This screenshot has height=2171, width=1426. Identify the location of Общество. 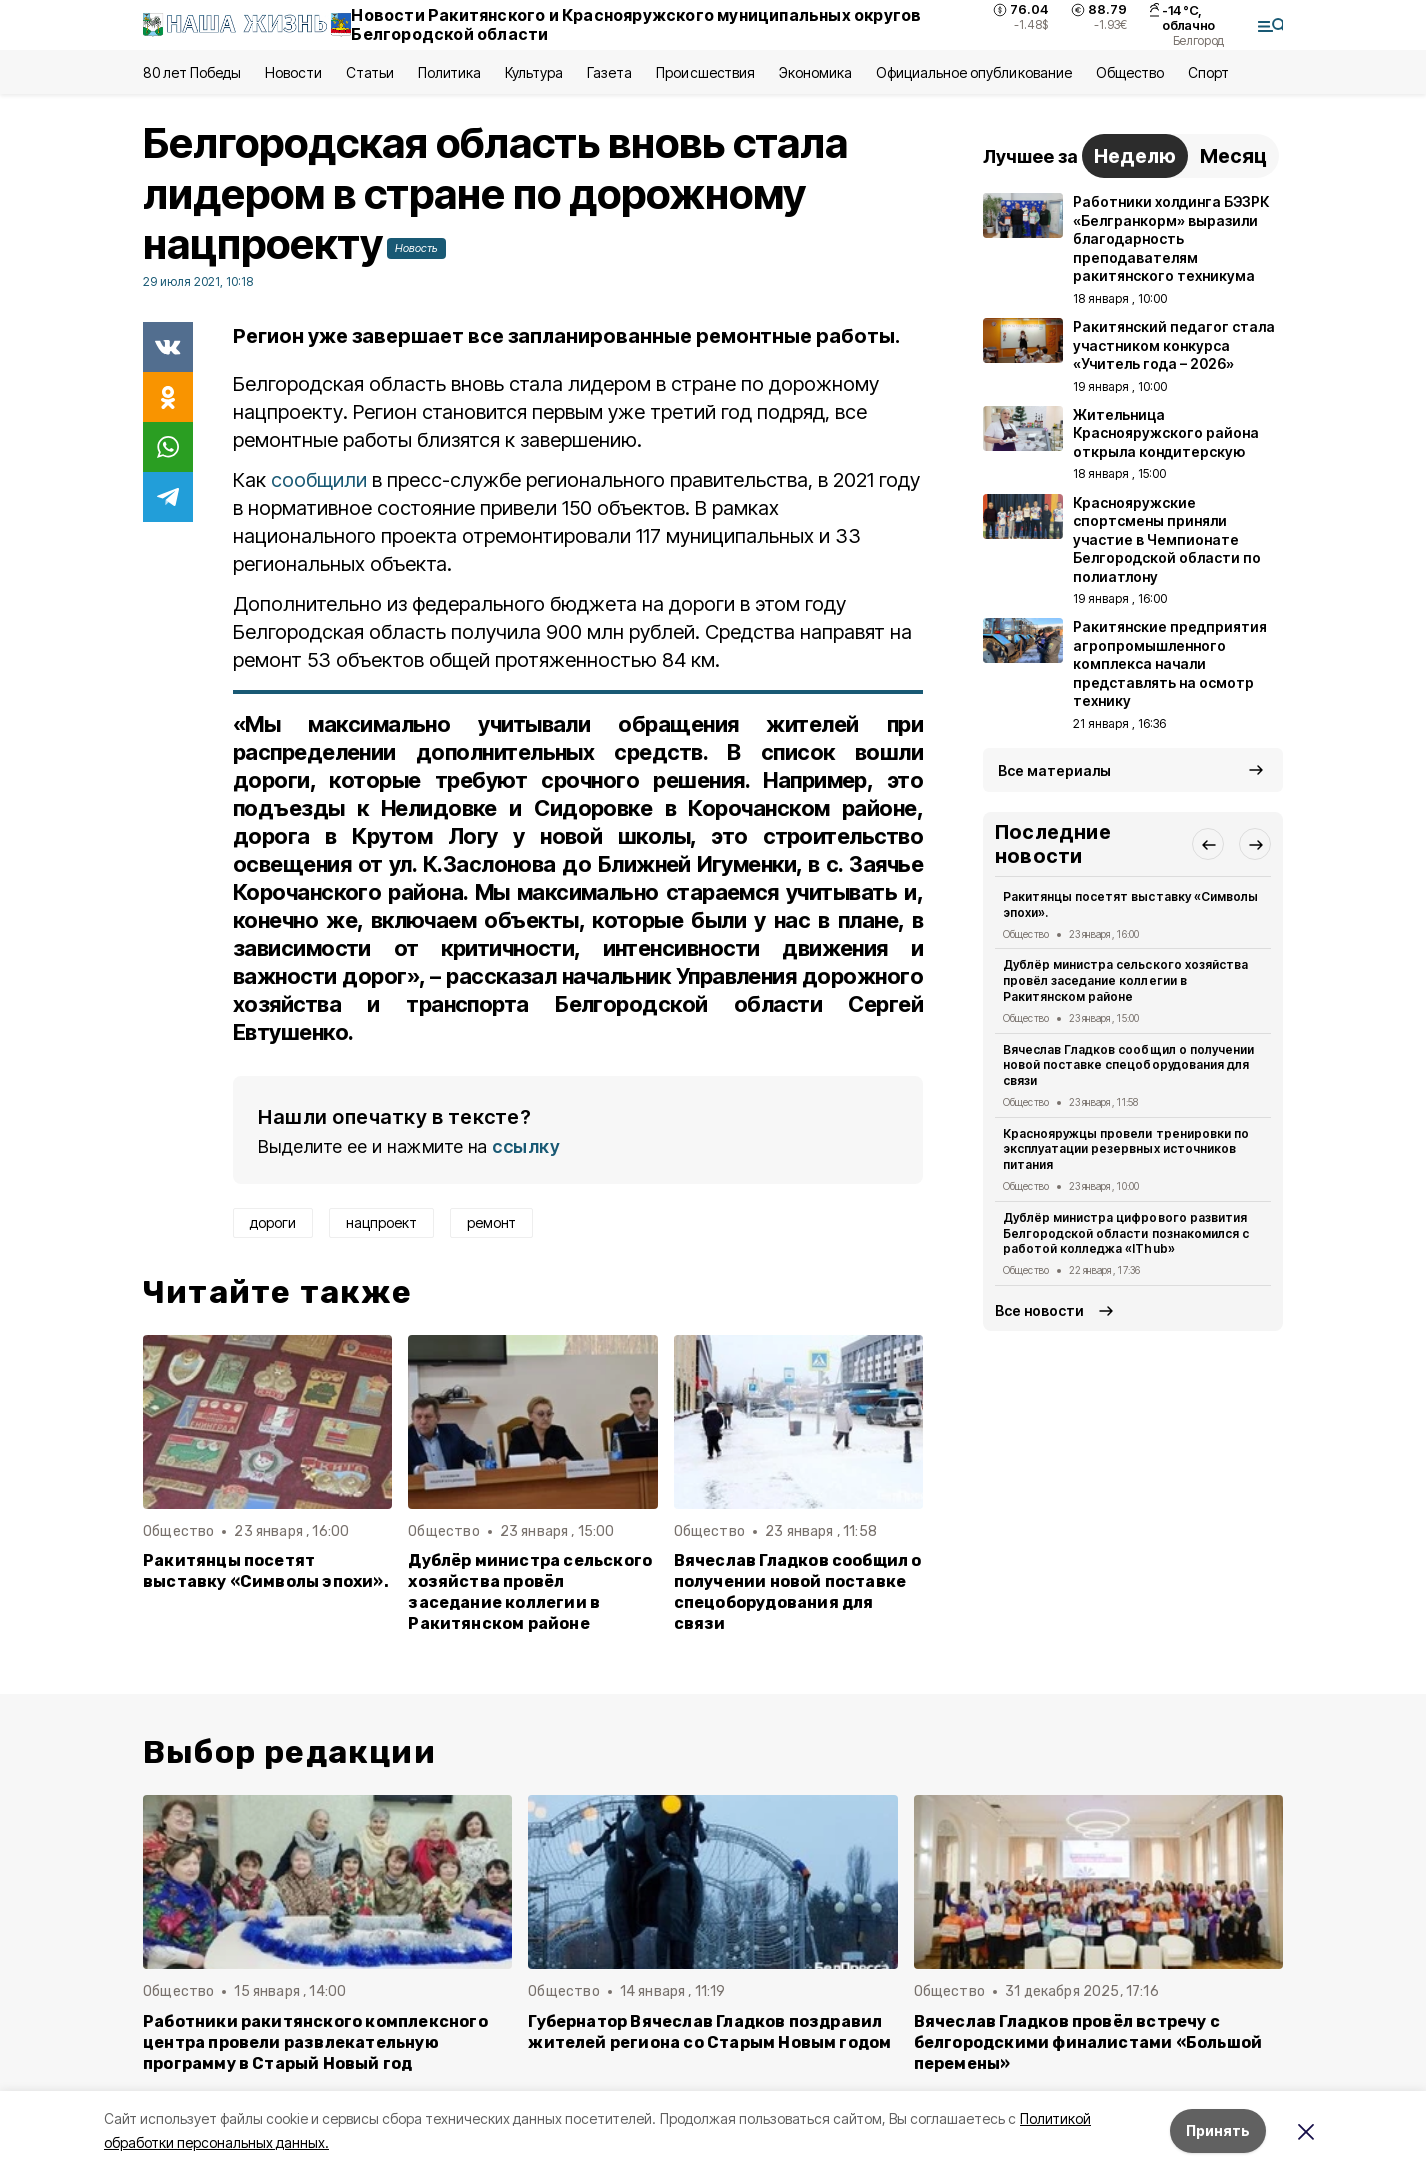
(1130, 72).